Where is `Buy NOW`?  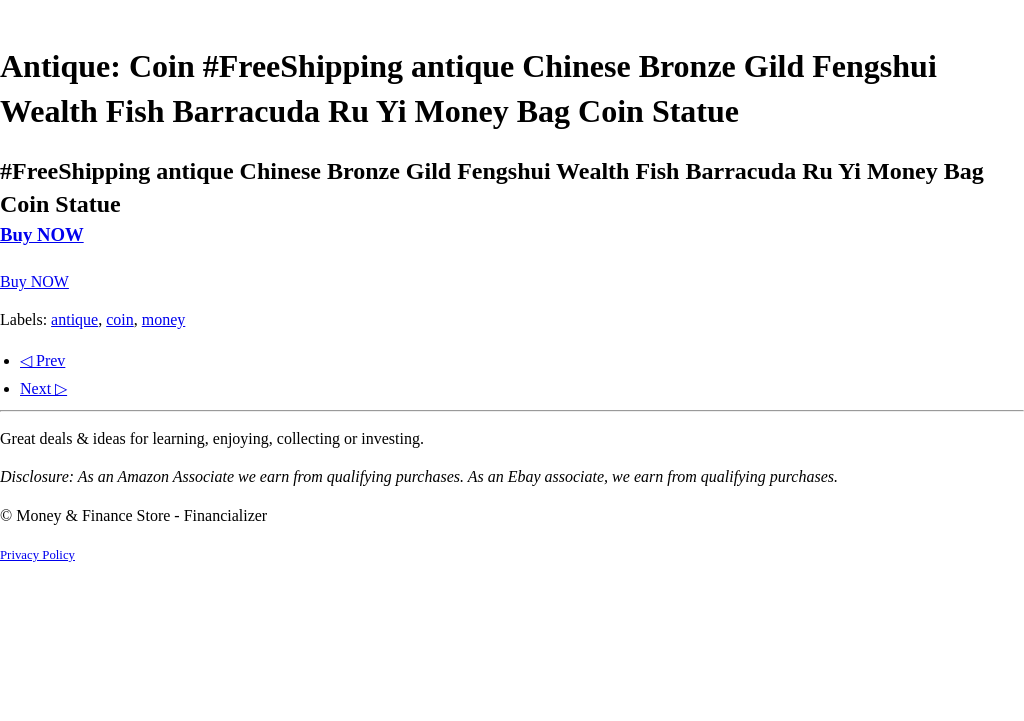 Buy NOW is located at coordinates (42, 234).